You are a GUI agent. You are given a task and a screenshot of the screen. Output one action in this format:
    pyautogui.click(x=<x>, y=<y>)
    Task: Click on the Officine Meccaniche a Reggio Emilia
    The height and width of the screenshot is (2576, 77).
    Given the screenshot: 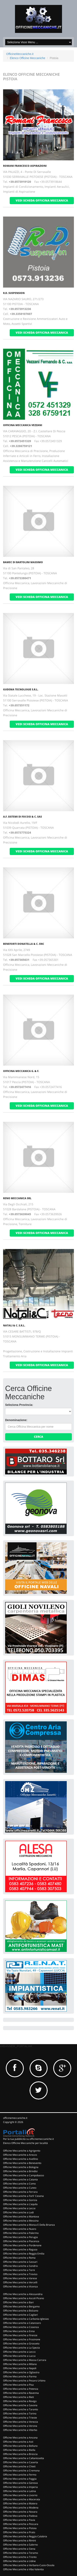 What is the action you would take?
    pyautogui.click(x=23, y=2253)
    